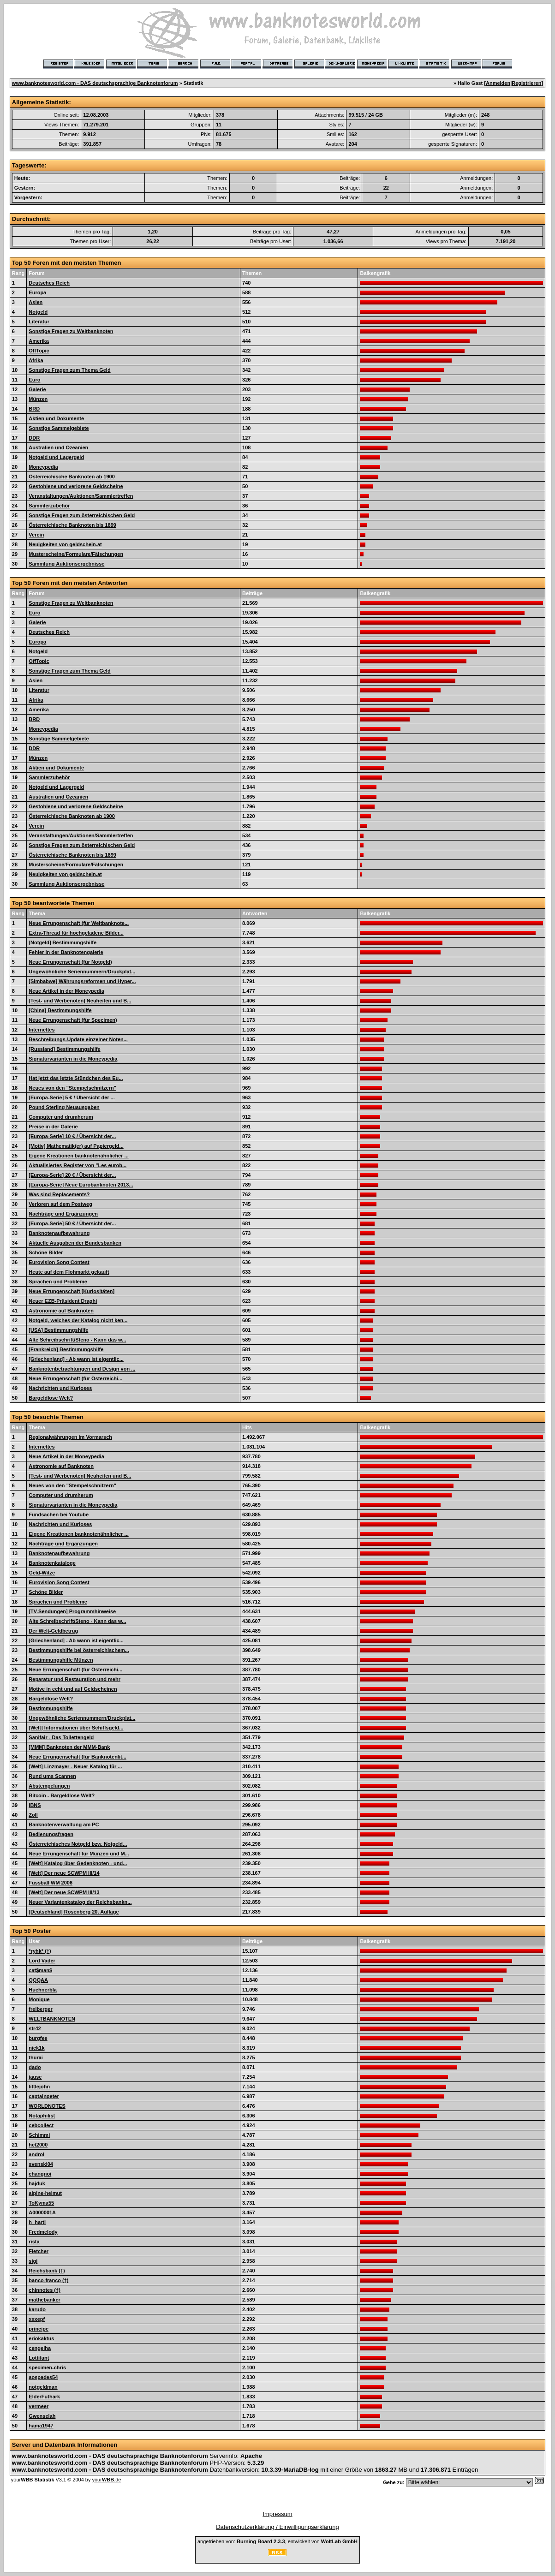 This screenshot has width=555, height=2576. I want to click on banco-franco (†), so click(48, 2280).